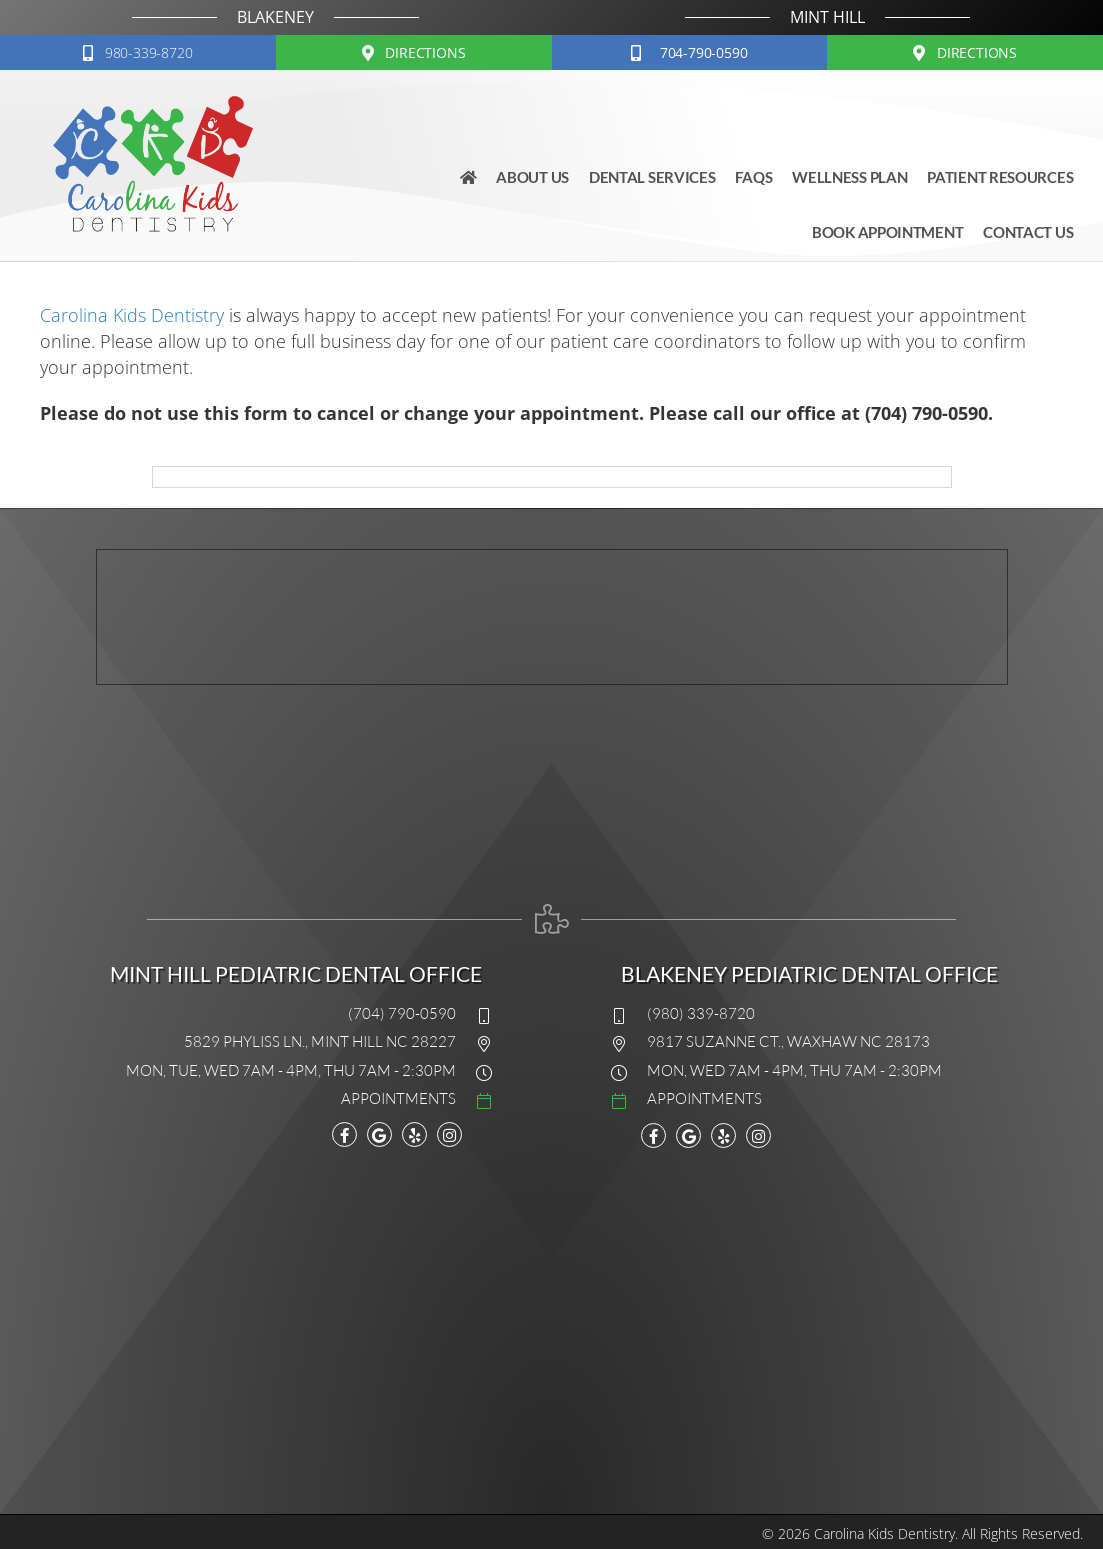 The width and height of the screenshot is (1103, 1549). What do you see at coordinates (723, 1135) in the screenshot?
I see `[Go to https://www.yelp.com/biz/carolina-kids-dentistry-mint-hill]` at bounding box center [723, 1135].